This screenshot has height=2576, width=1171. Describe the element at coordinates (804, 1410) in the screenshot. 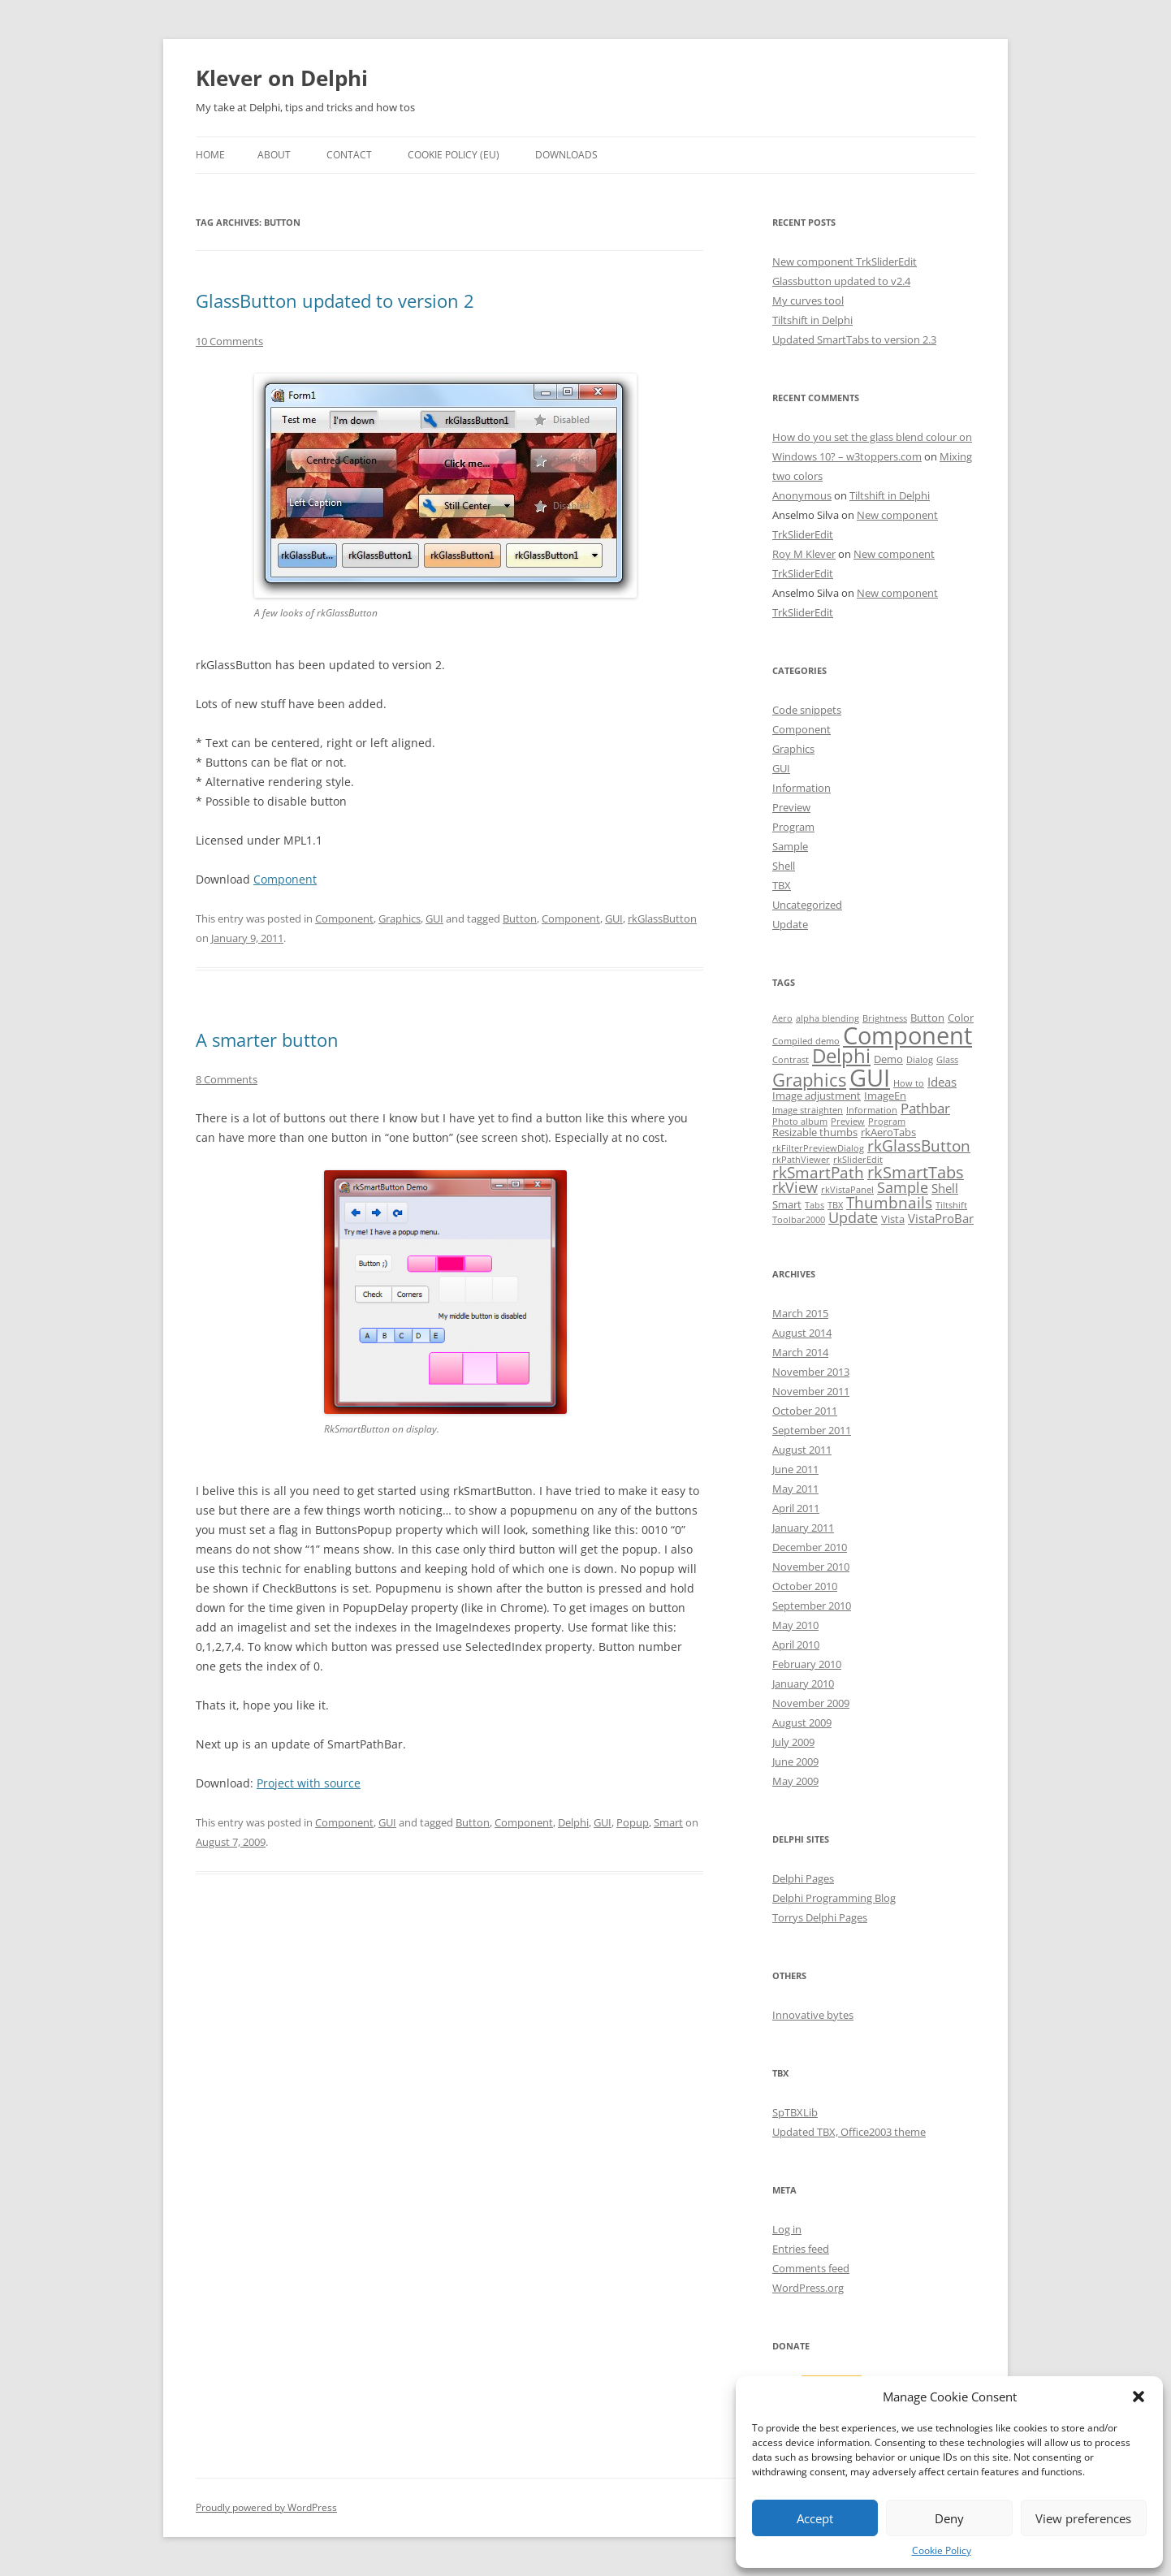

I see `October 2011` at that location.